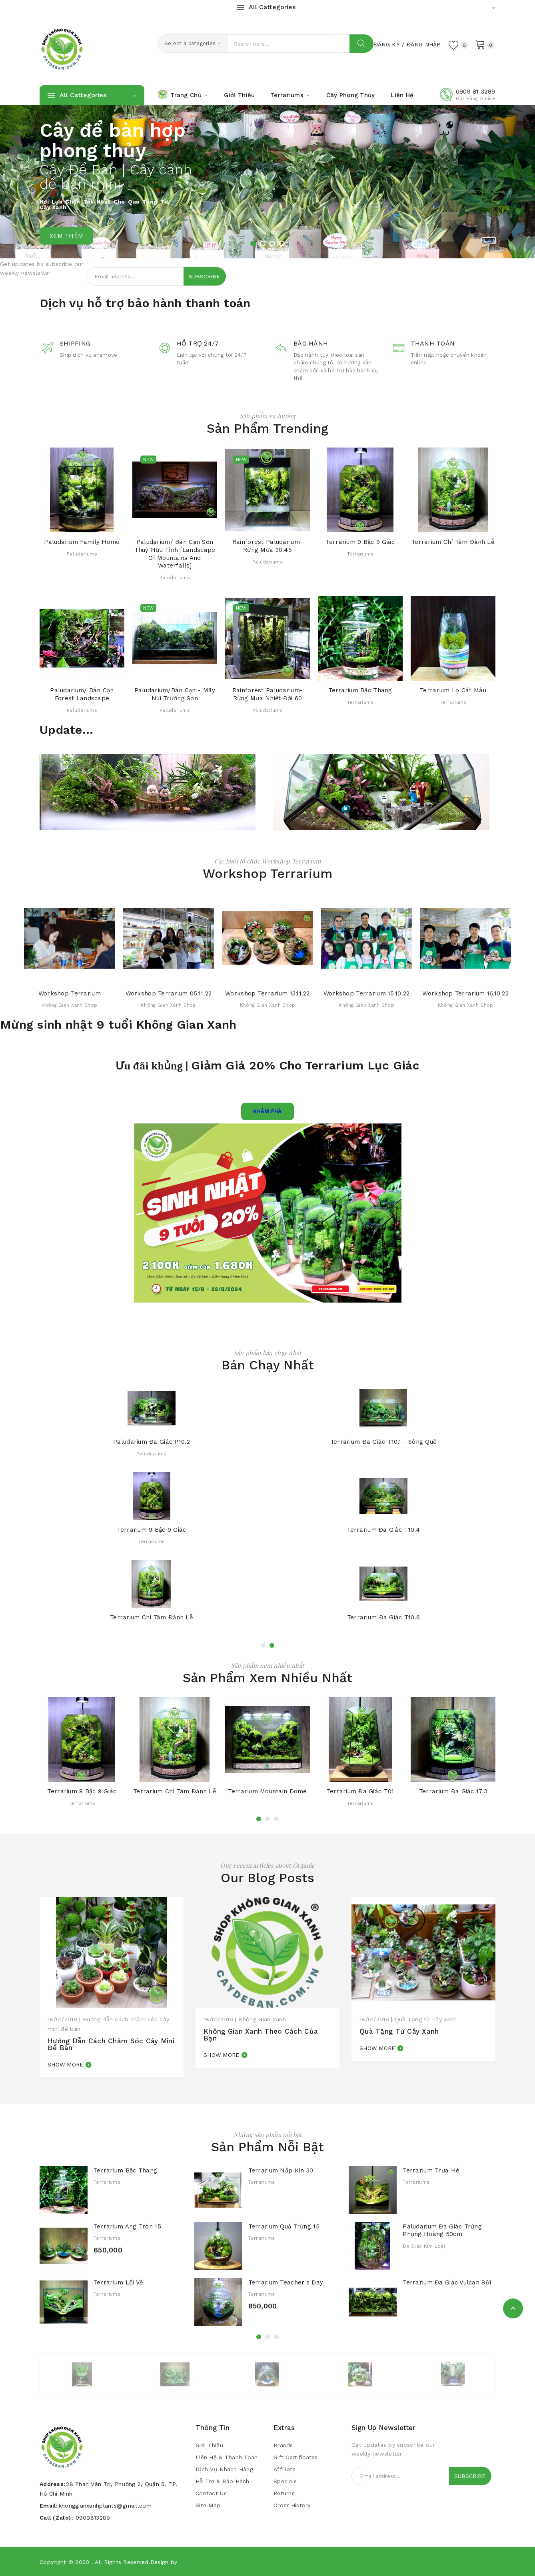 The height and width of the screenshot is (2576, 535). Describe the element at coordinates (267, 694) in the screenshot. I see `Rainforest Paludarium- Rừng mưa nhiệt đới 60` at that location.